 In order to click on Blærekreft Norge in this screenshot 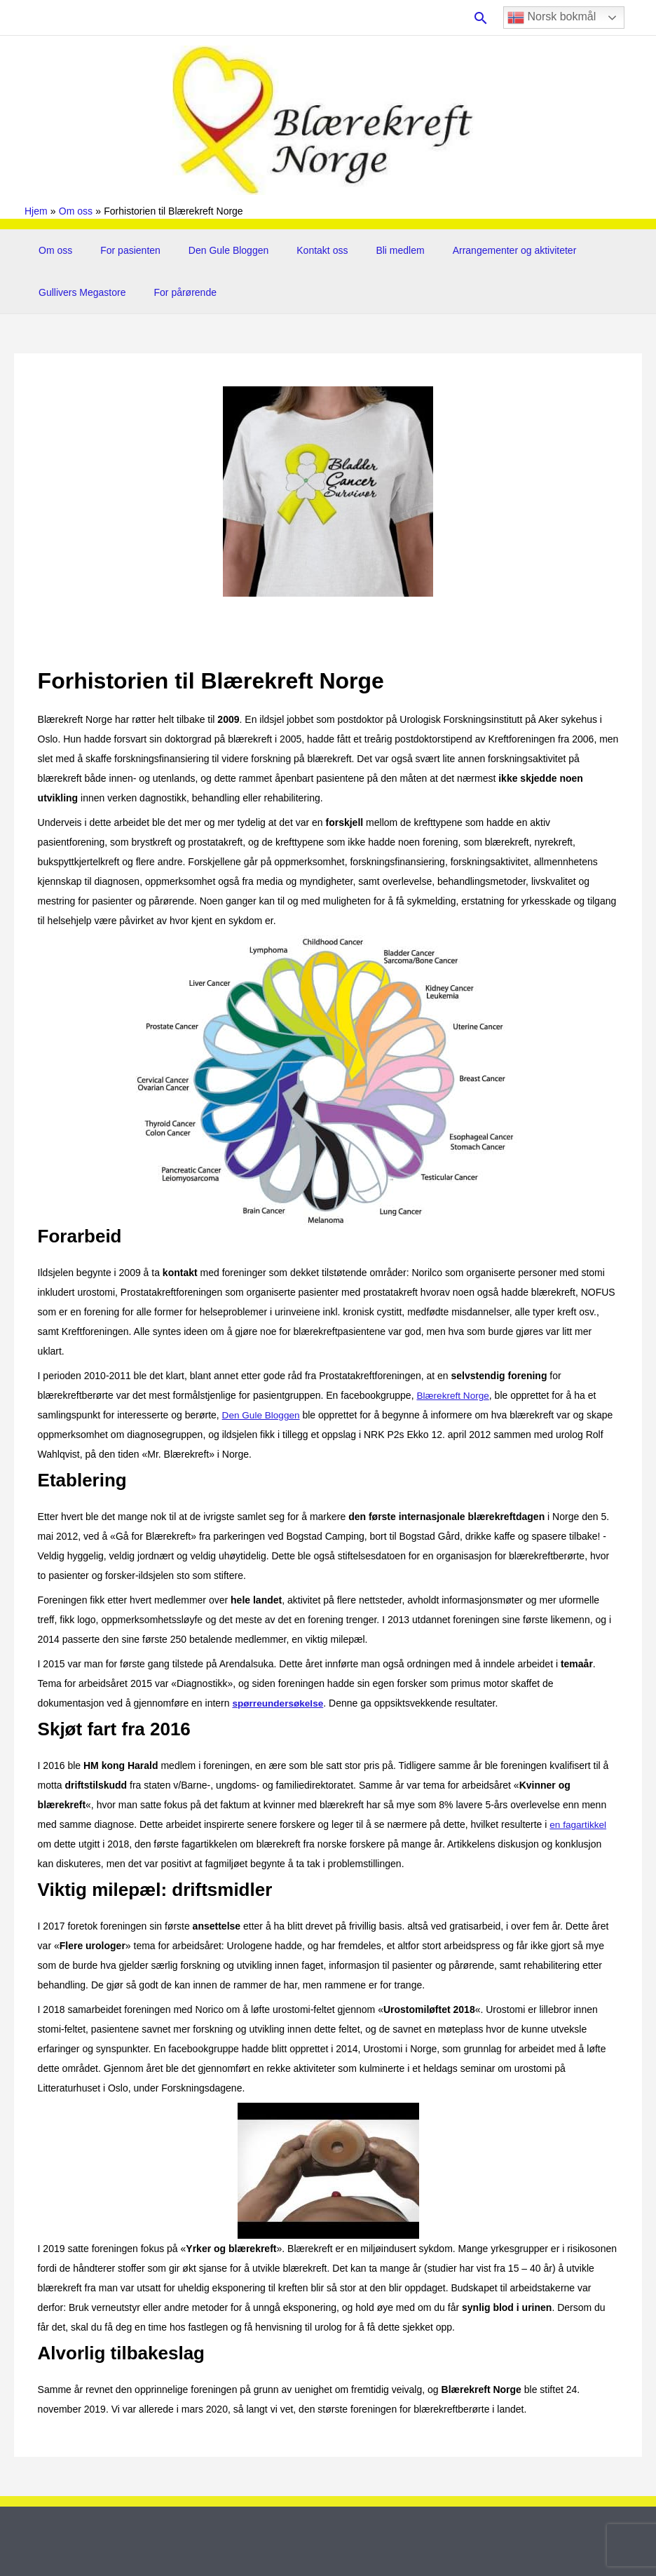, I will do `click(453, 1395)`.